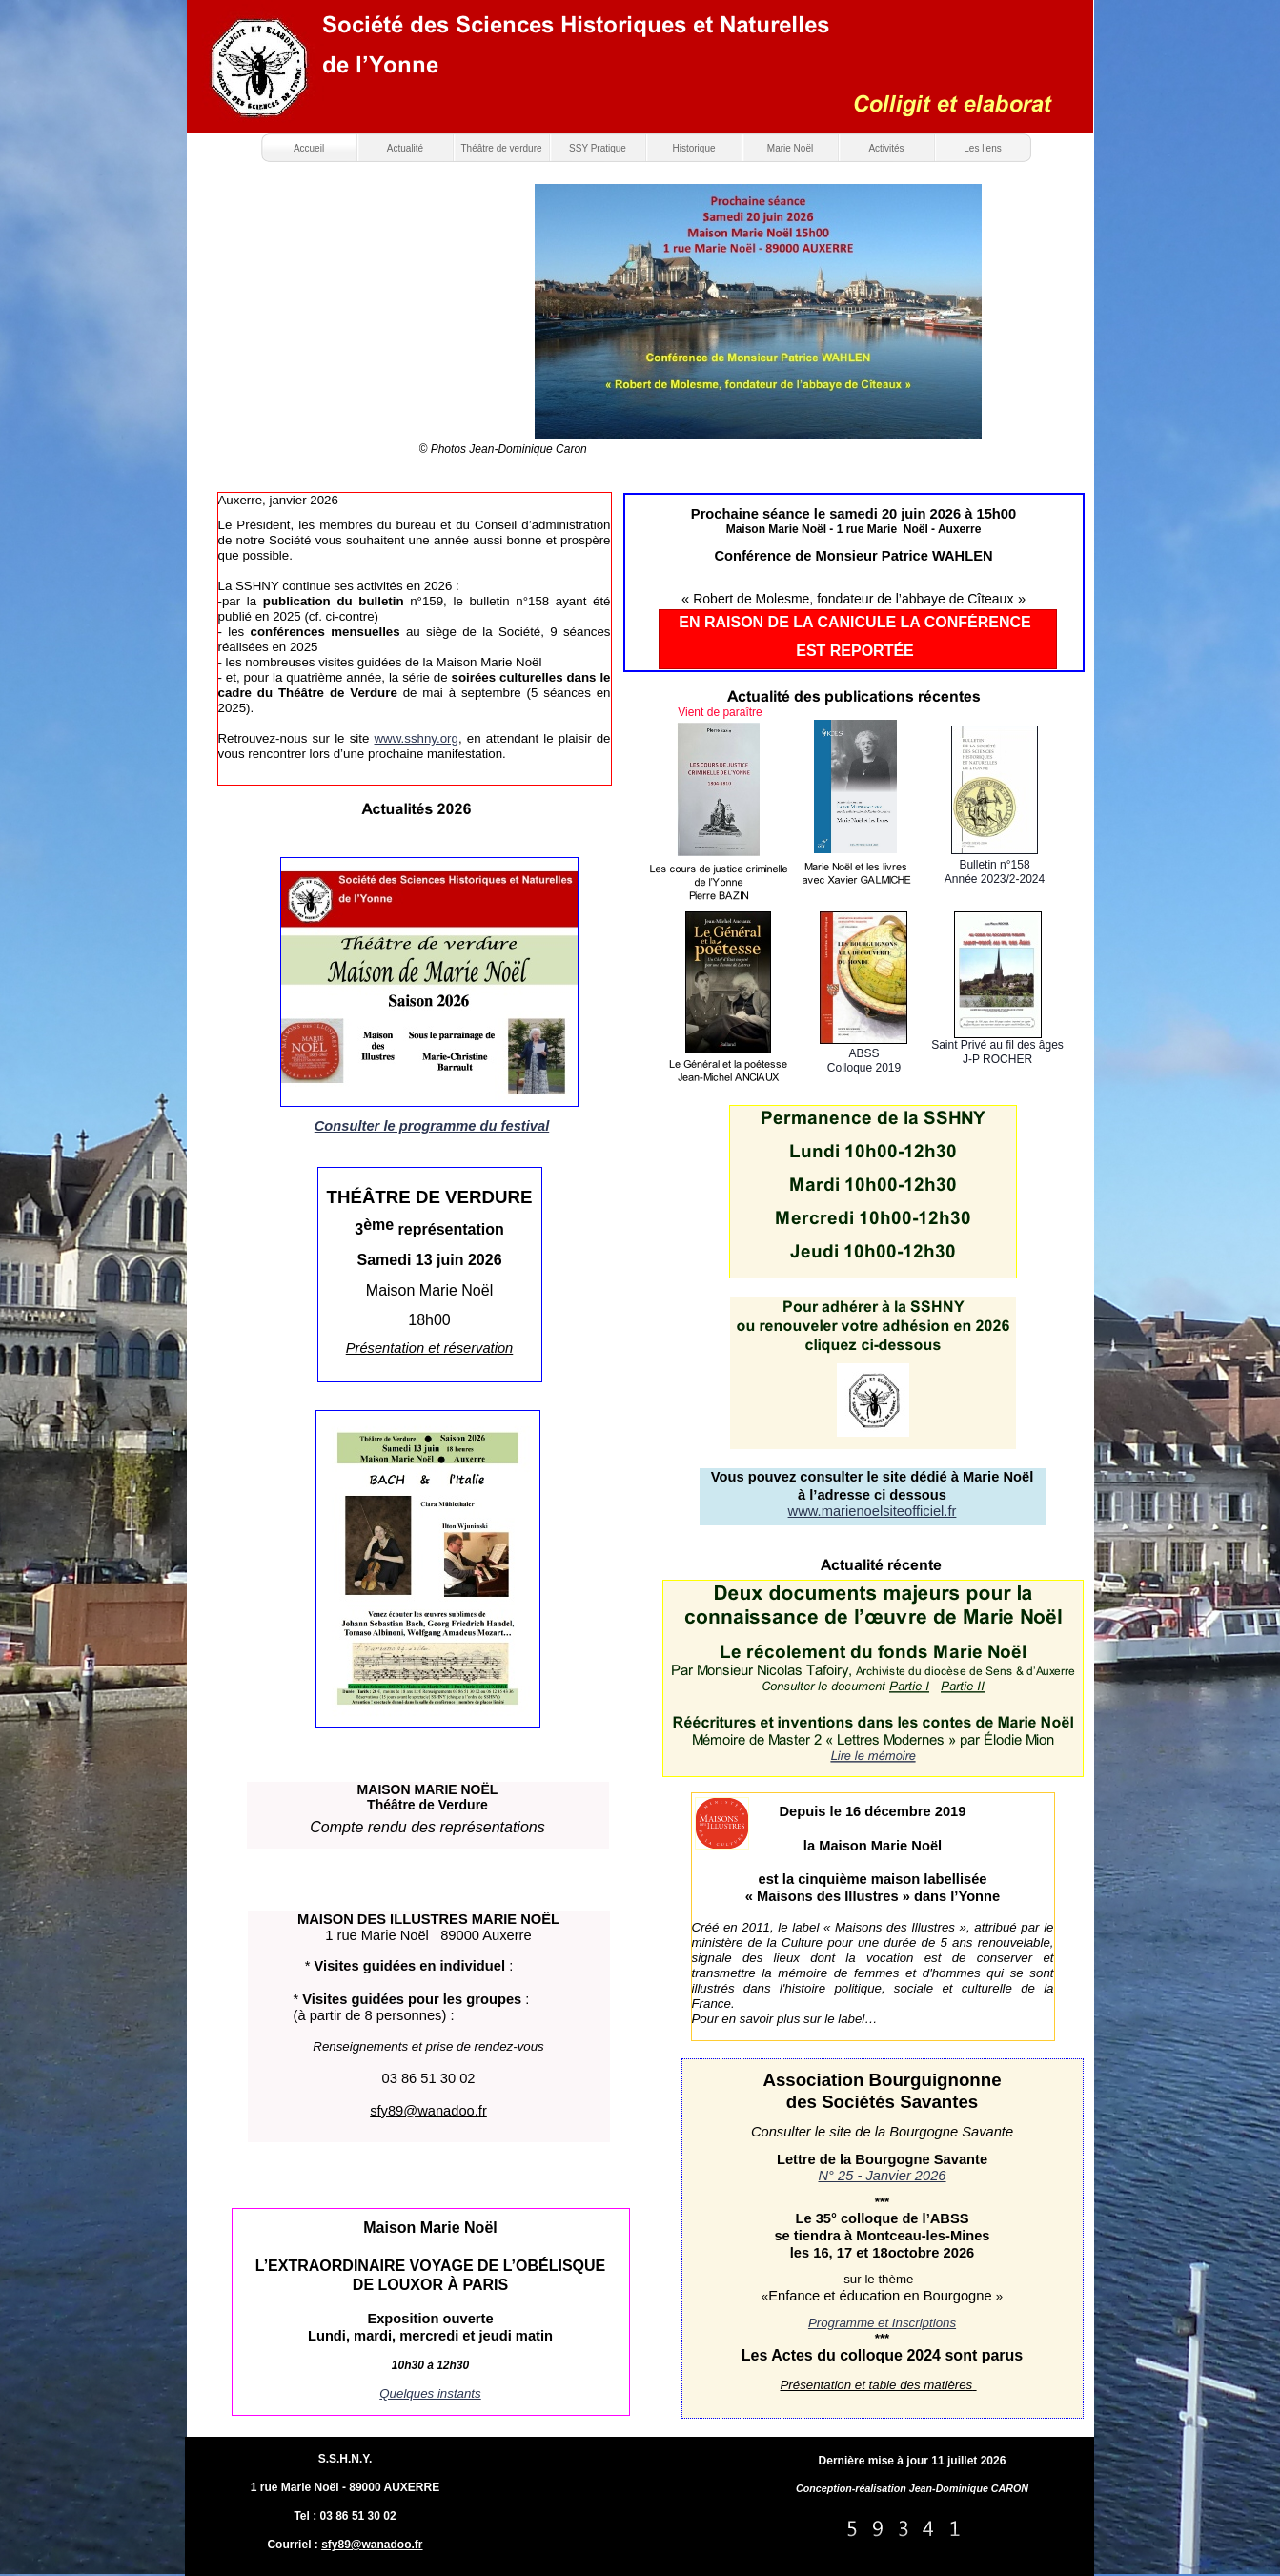 Image resolution: width=1280 pixels, height=2576 pixels. What do you see at coordinates (873, 1879) in the screenshot?
I see `est la cinquième maison labellisée` at bounding box center [873, 1879].